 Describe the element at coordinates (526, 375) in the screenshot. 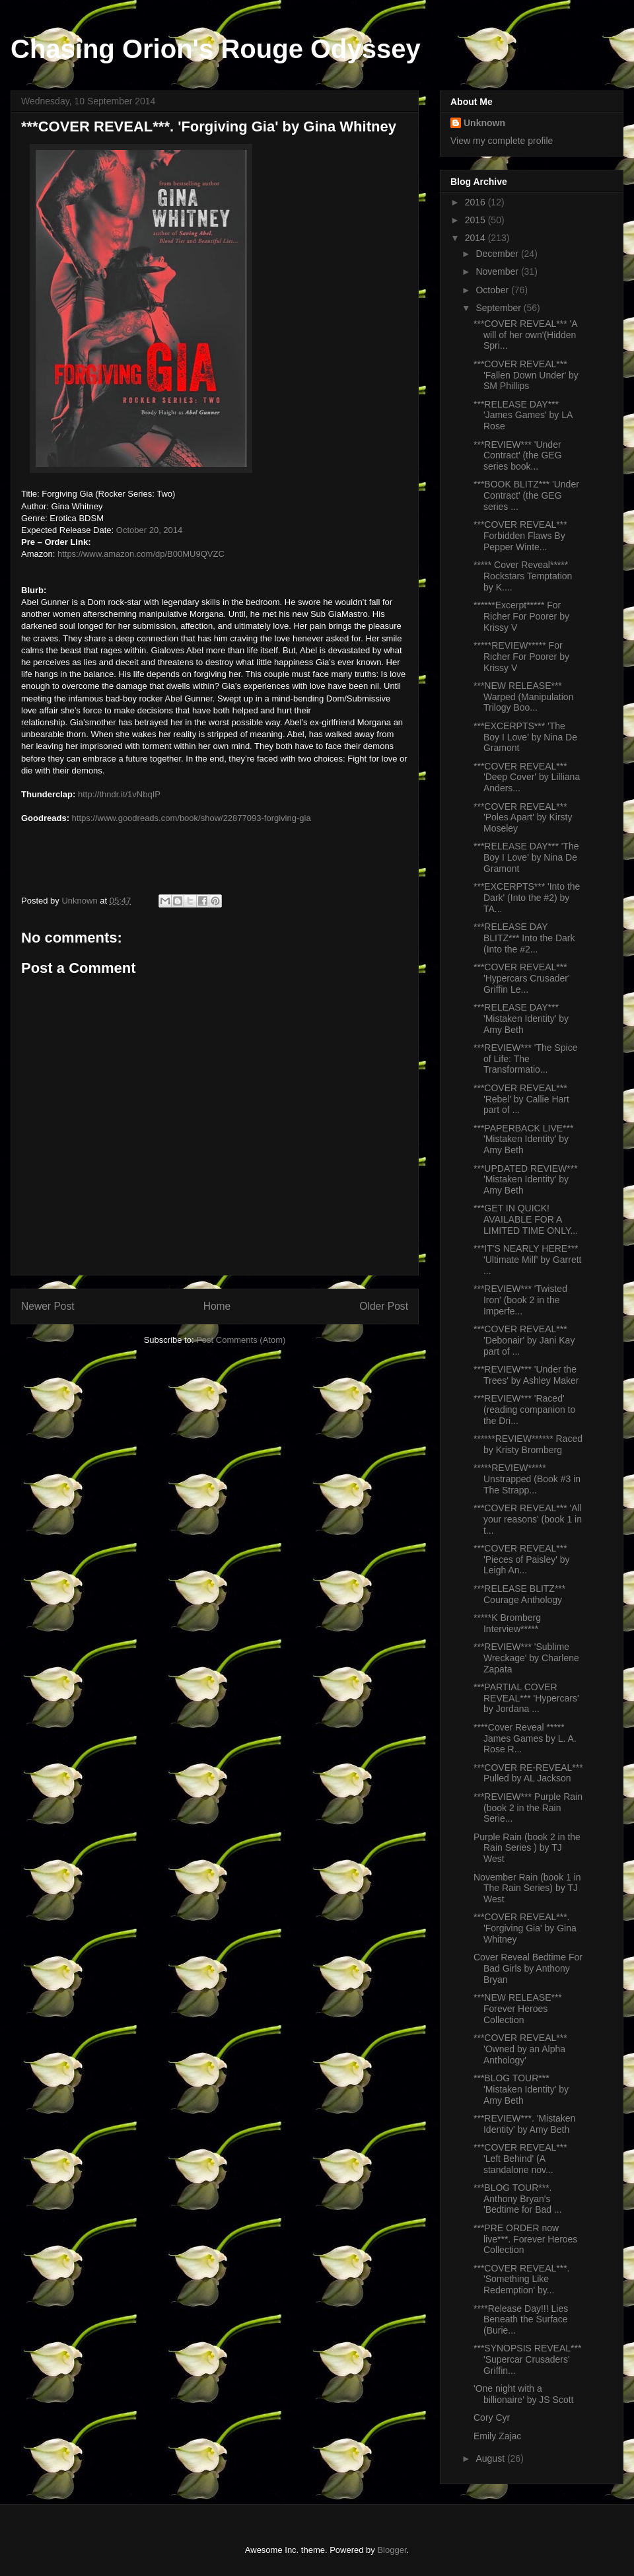

I see `***COVER REVEAL*** 'Fallen Down Under' by SM Phillips` at that location.